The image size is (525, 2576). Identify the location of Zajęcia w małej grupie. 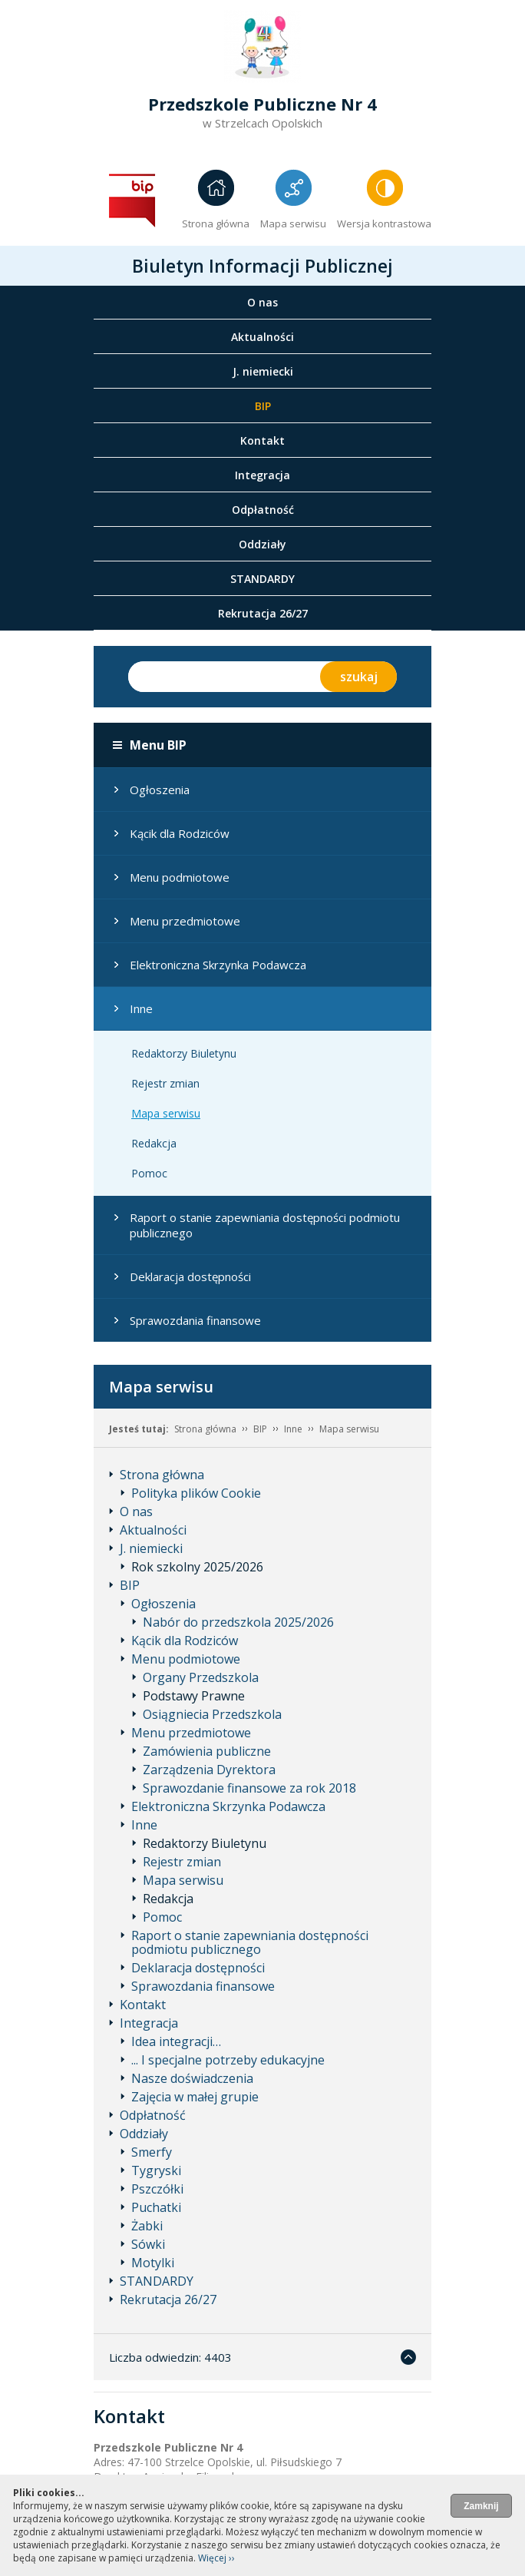
(195, 2096).